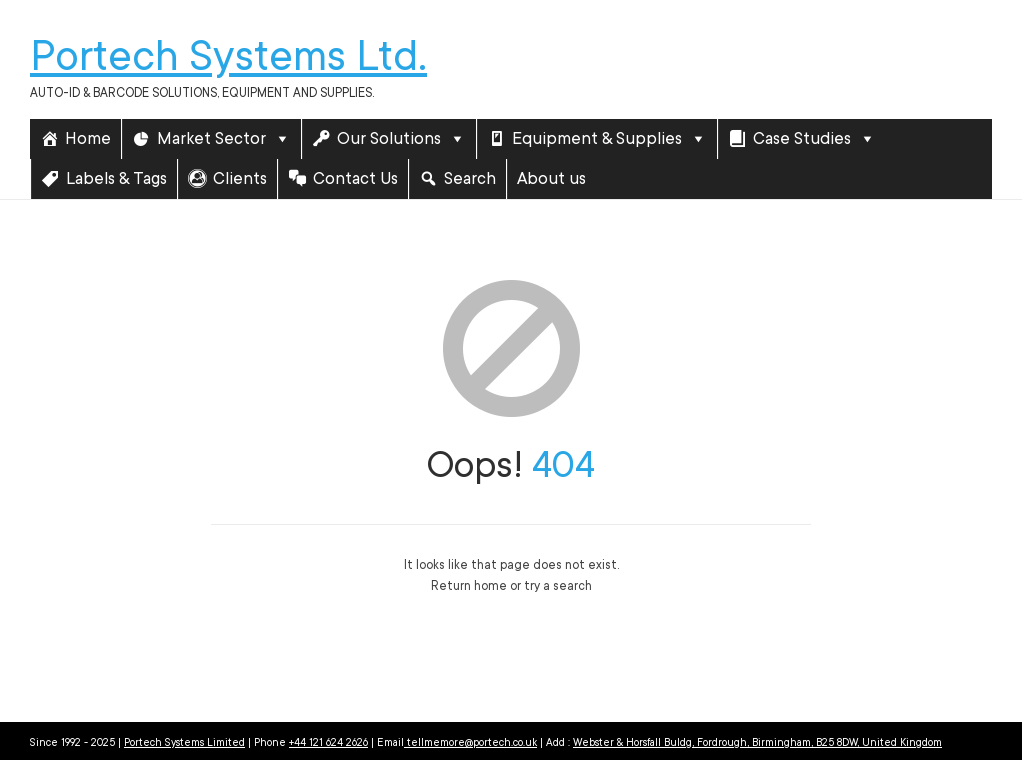  What do you see at coordinates (240, 178) in the screenshot?
I see `Clients` at bounding box center [240, 178].